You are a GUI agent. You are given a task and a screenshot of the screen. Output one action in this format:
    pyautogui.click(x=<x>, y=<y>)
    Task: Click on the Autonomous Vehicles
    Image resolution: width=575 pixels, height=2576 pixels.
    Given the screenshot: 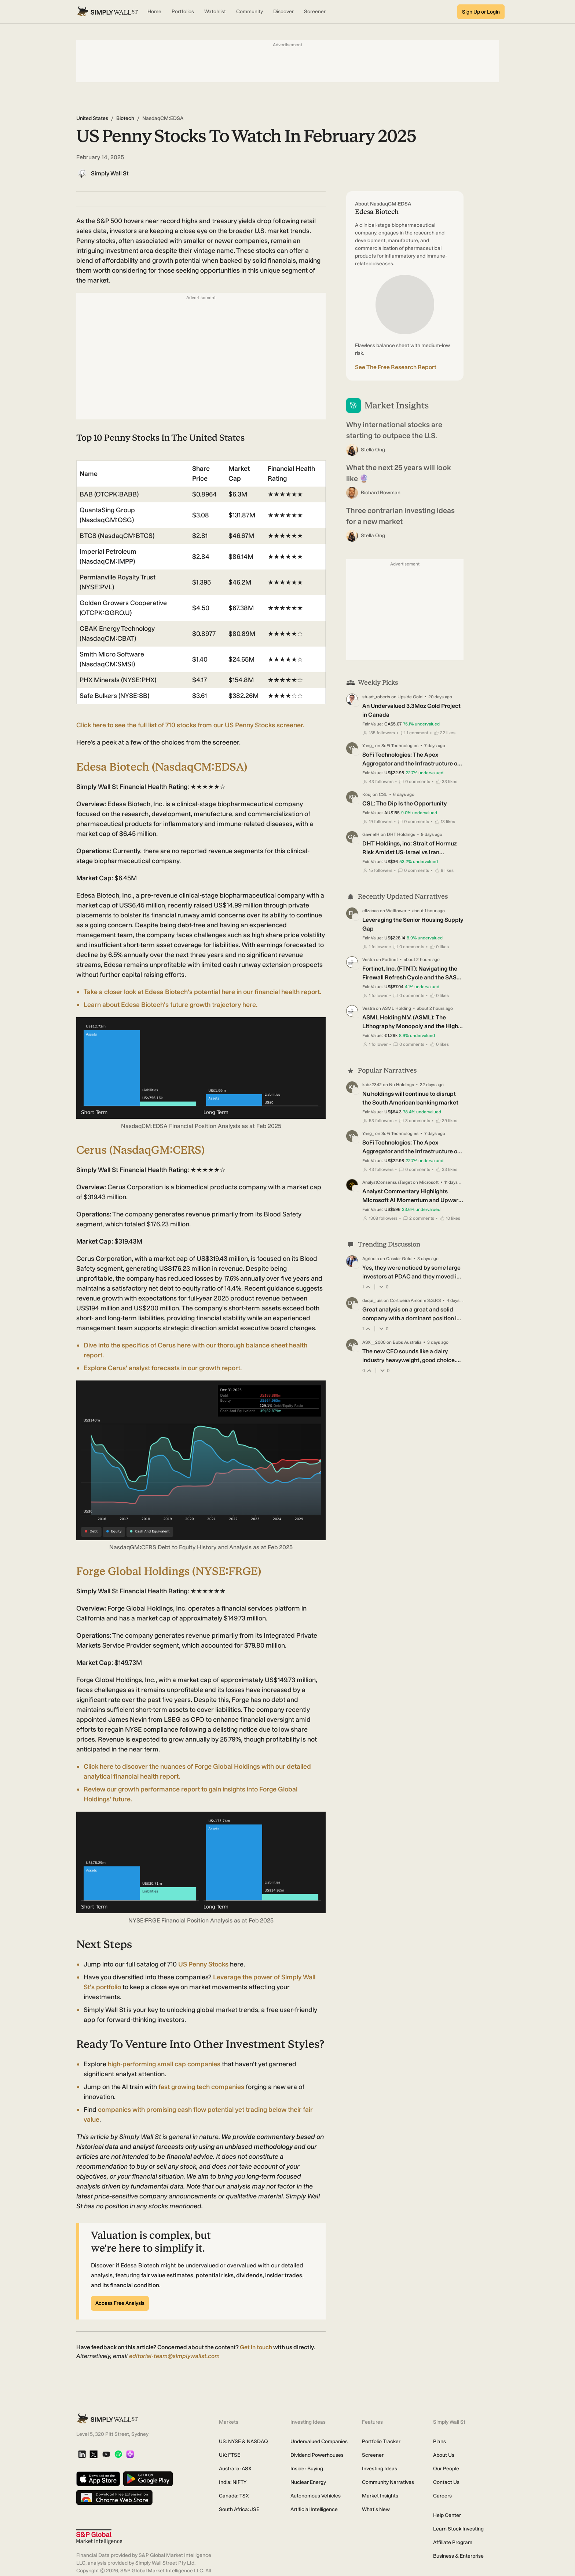 What is the action you would take?
    pyautogui.click(x=315, y=2496)
    